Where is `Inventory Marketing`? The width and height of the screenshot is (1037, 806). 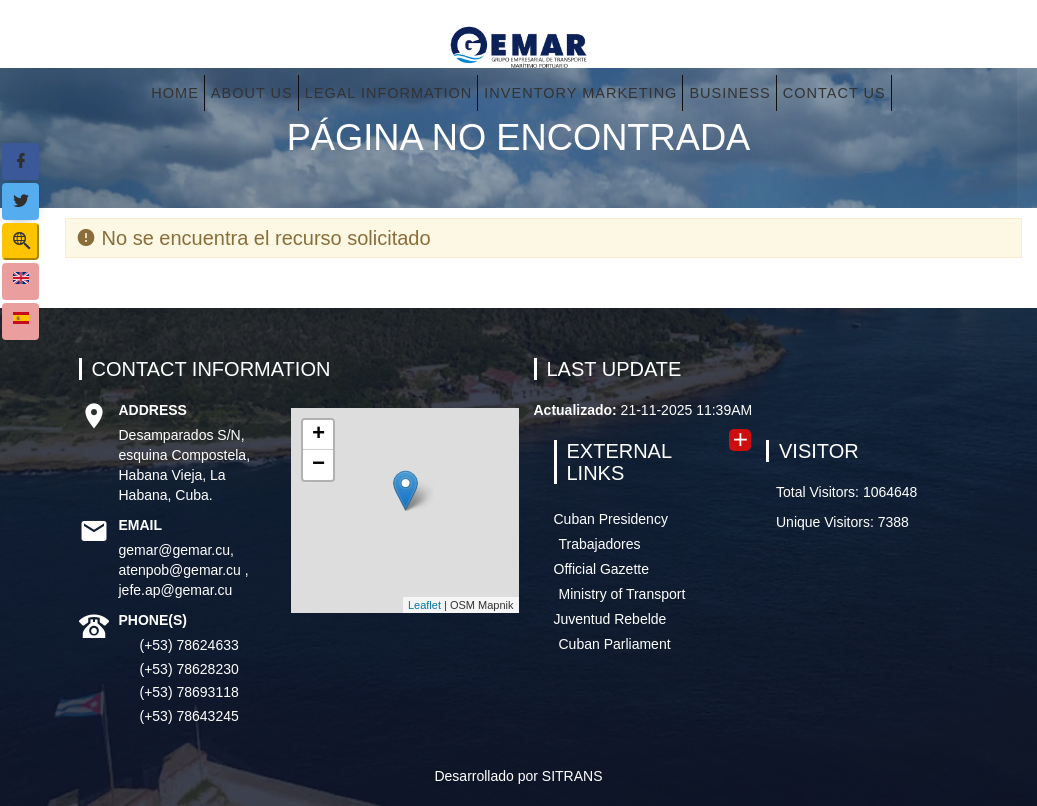 Inventory Marketing is located at coordinates (580, 93).